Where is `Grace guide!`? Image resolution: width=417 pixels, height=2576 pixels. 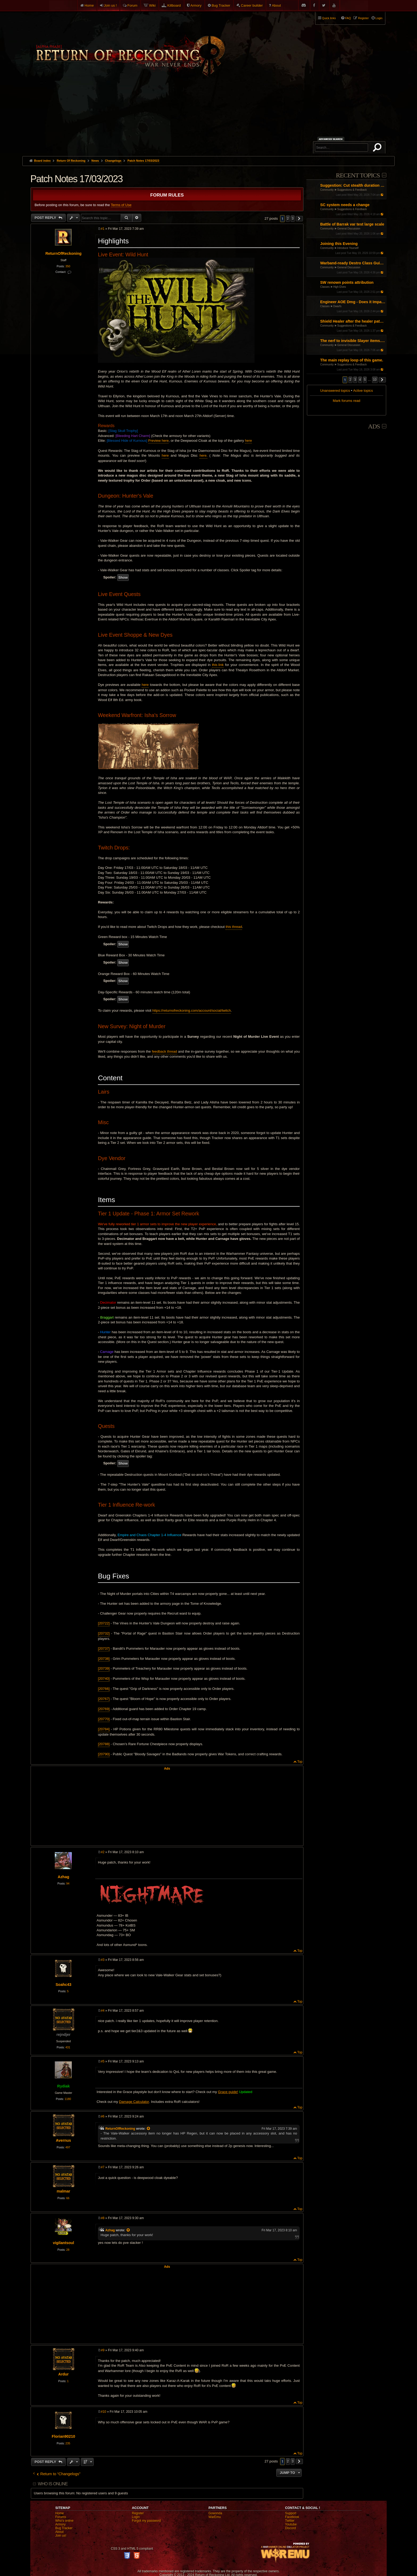
Grace guide! is located at coordinates (228, 2092).